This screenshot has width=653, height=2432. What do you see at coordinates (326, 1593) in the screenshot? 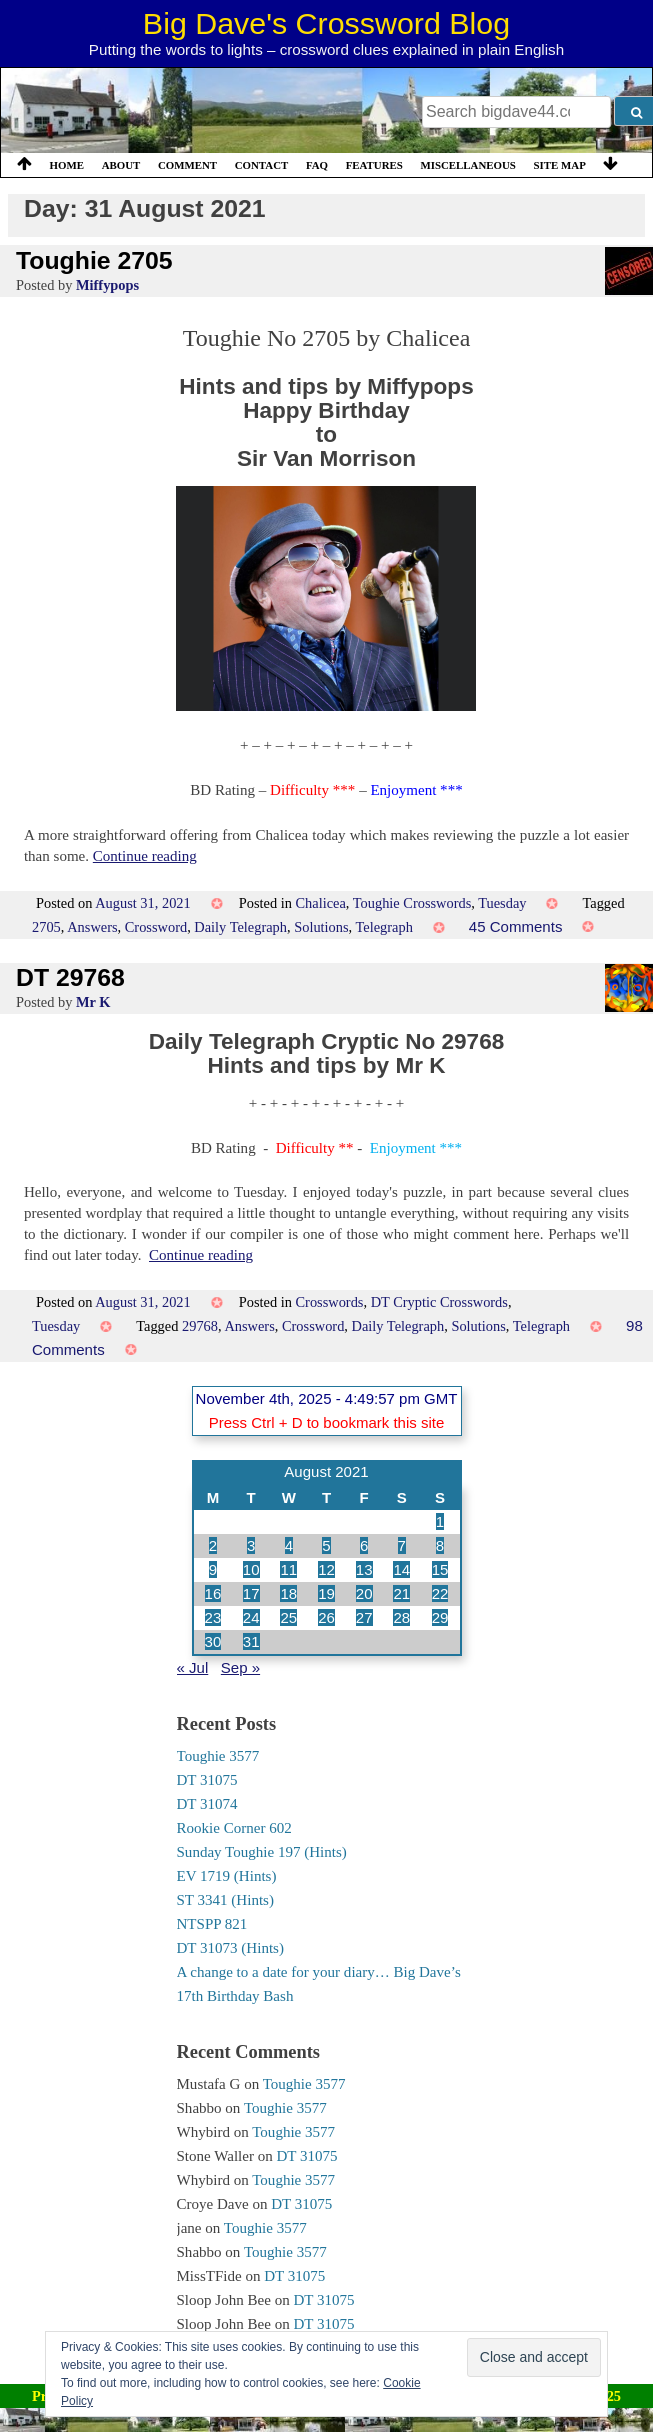
I see `19 [Posts published on 19 August 2021]` at bounding box center [326, 1593].